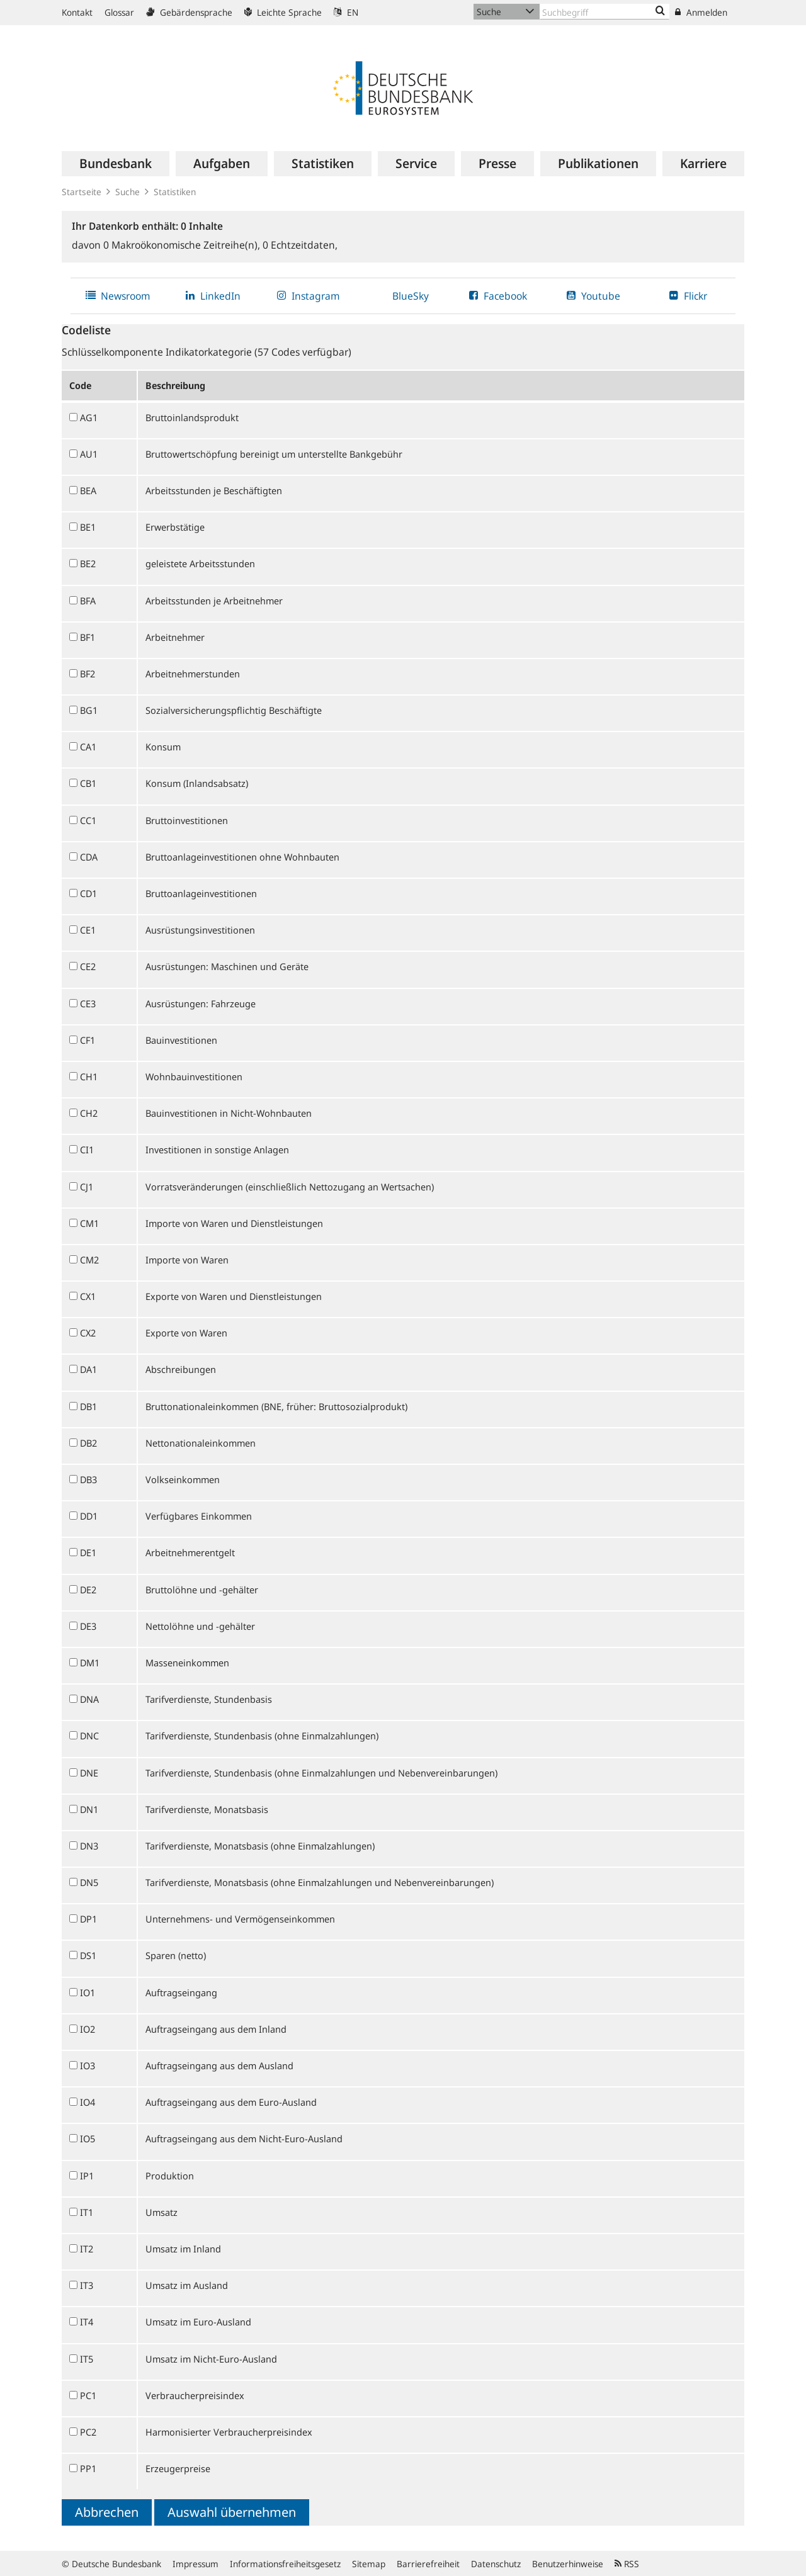  Describe the element at coordinates (496, 2564) in the screenshot. I see `Datenschutz` at that location.